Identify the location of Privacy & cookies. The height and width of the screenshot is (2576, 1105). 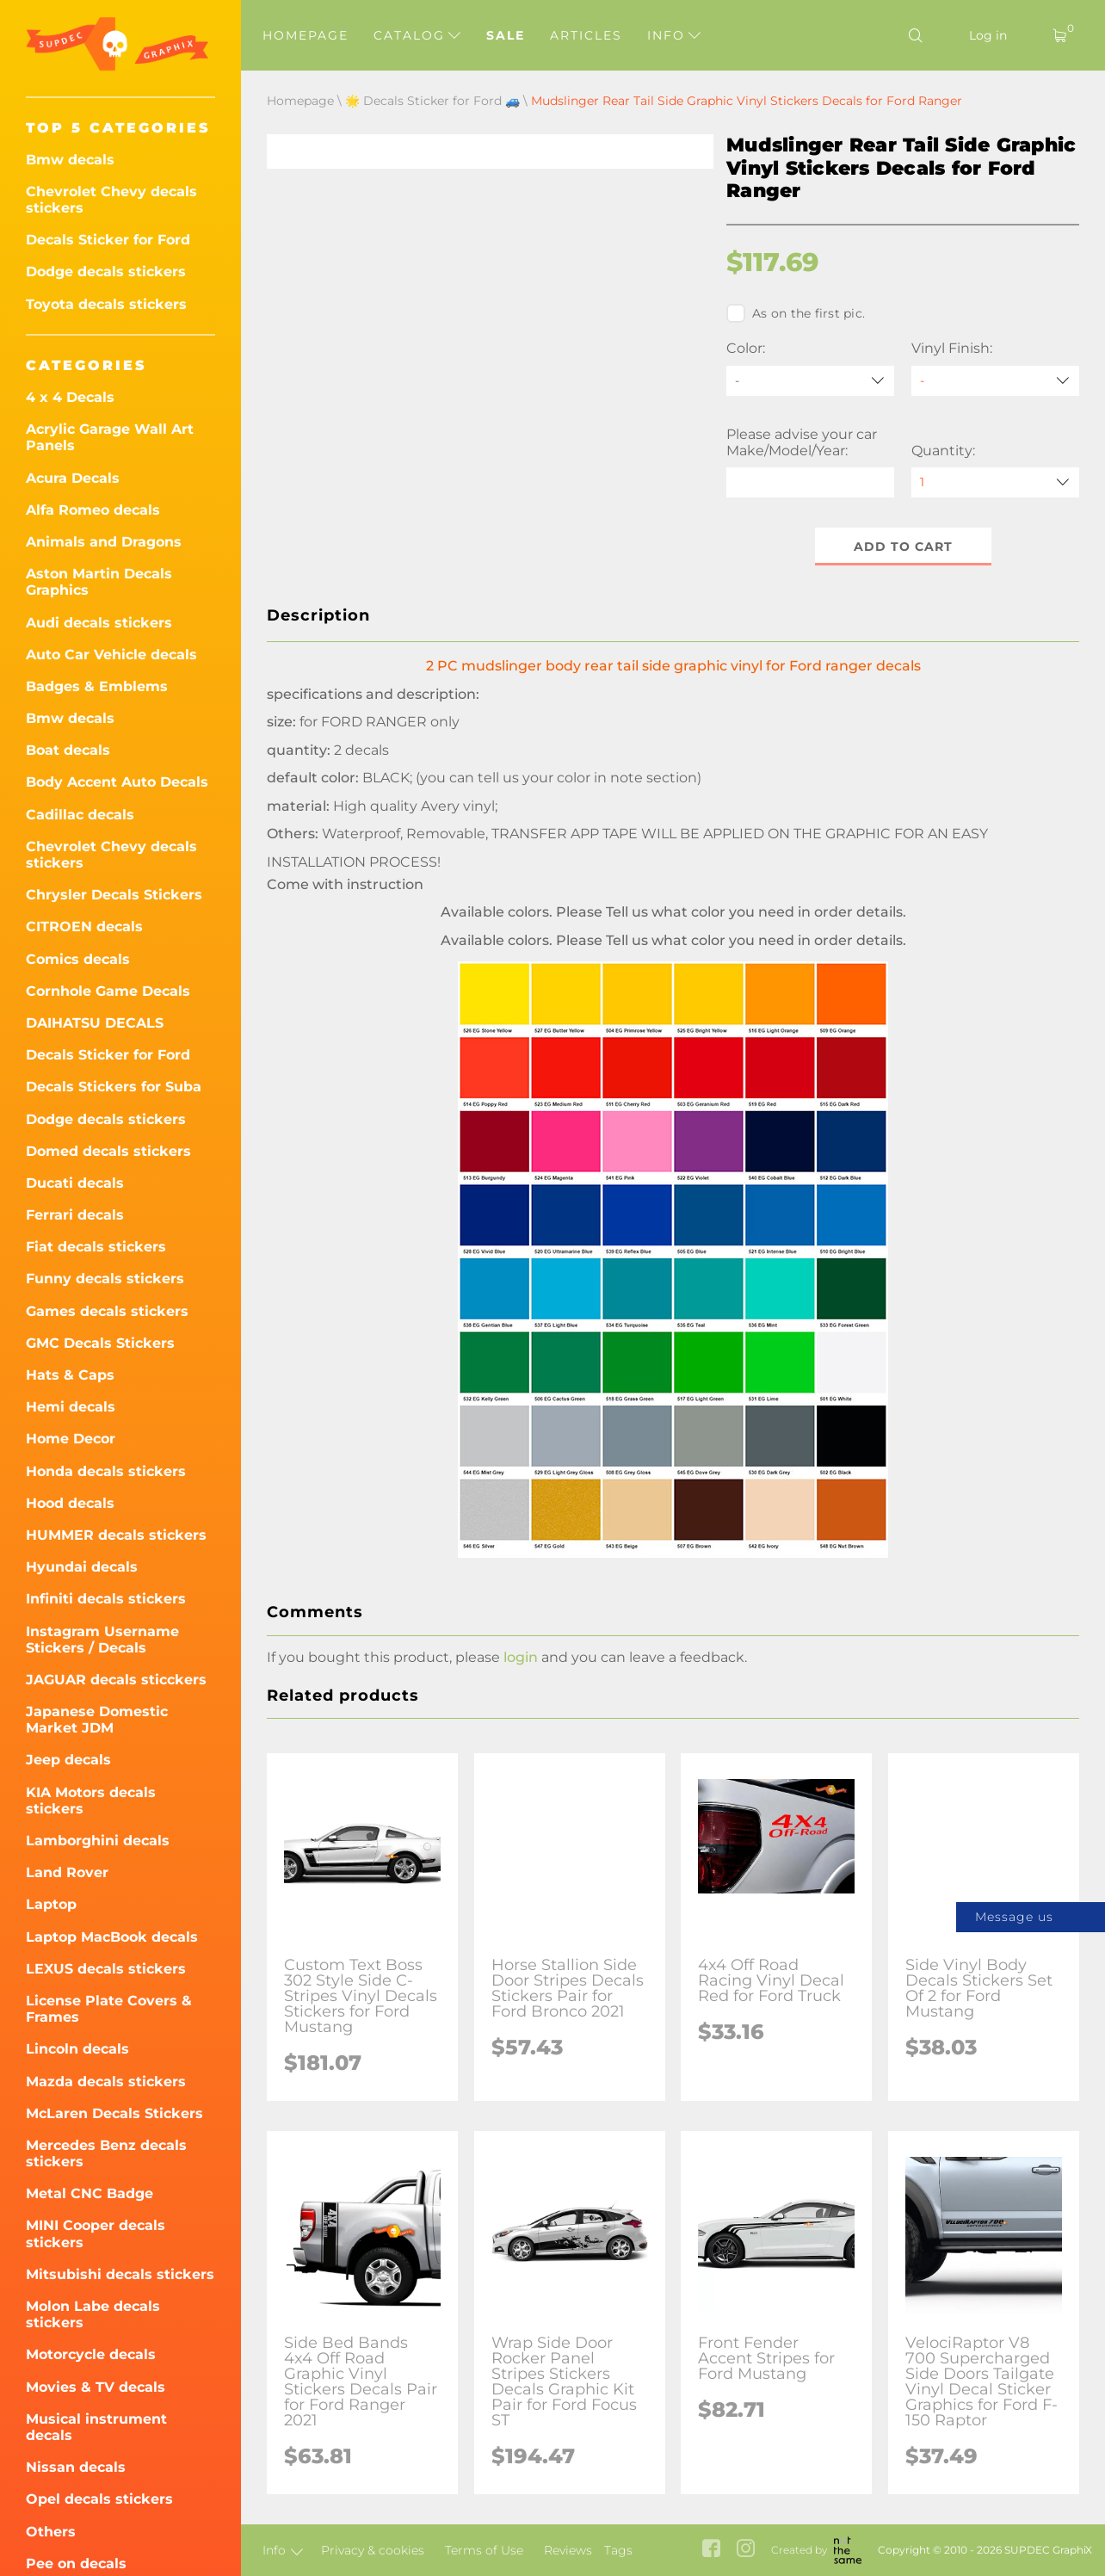
(372, 2550).